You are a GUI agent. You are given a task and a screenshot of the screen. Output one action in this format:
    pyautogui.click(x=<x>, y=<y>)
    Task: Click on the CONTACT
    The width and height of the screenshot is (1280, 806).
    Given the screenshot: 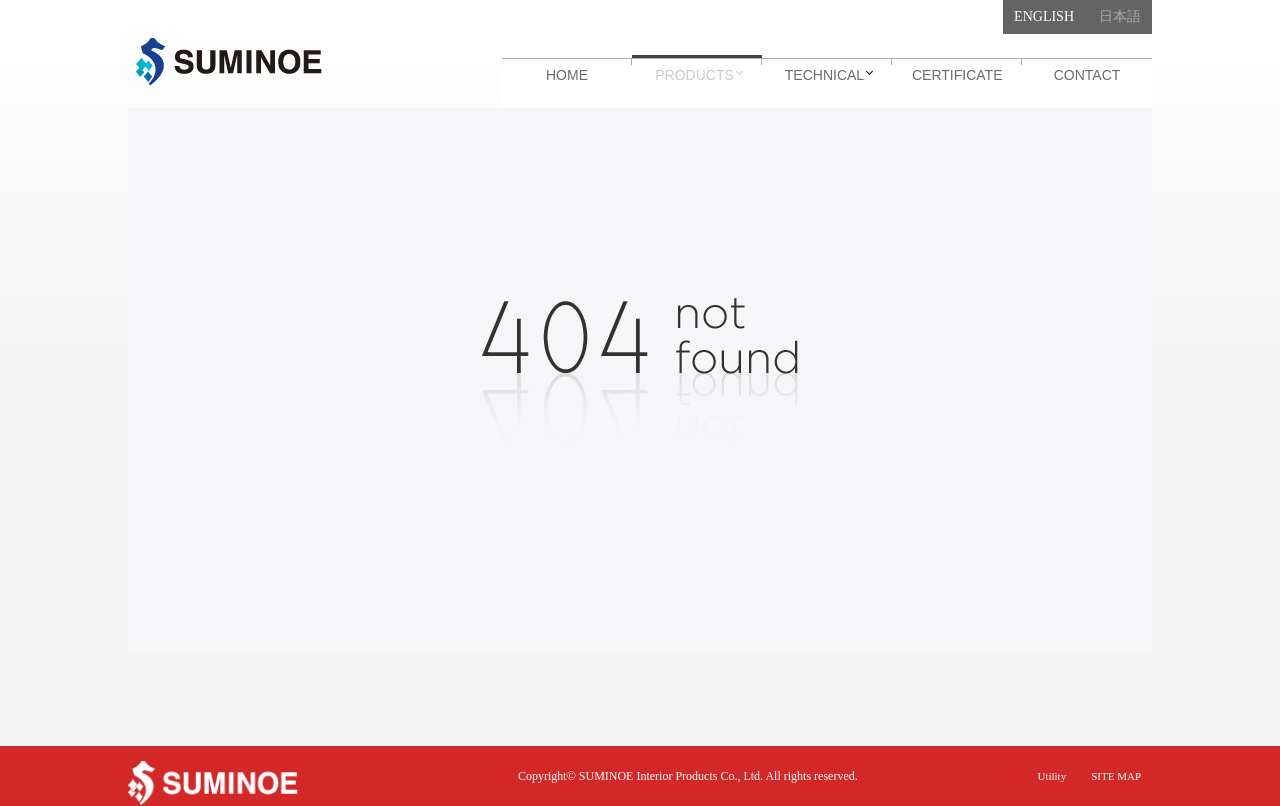 What is the action you would take?
    pyautogui.click(x=1087, y=75)
    